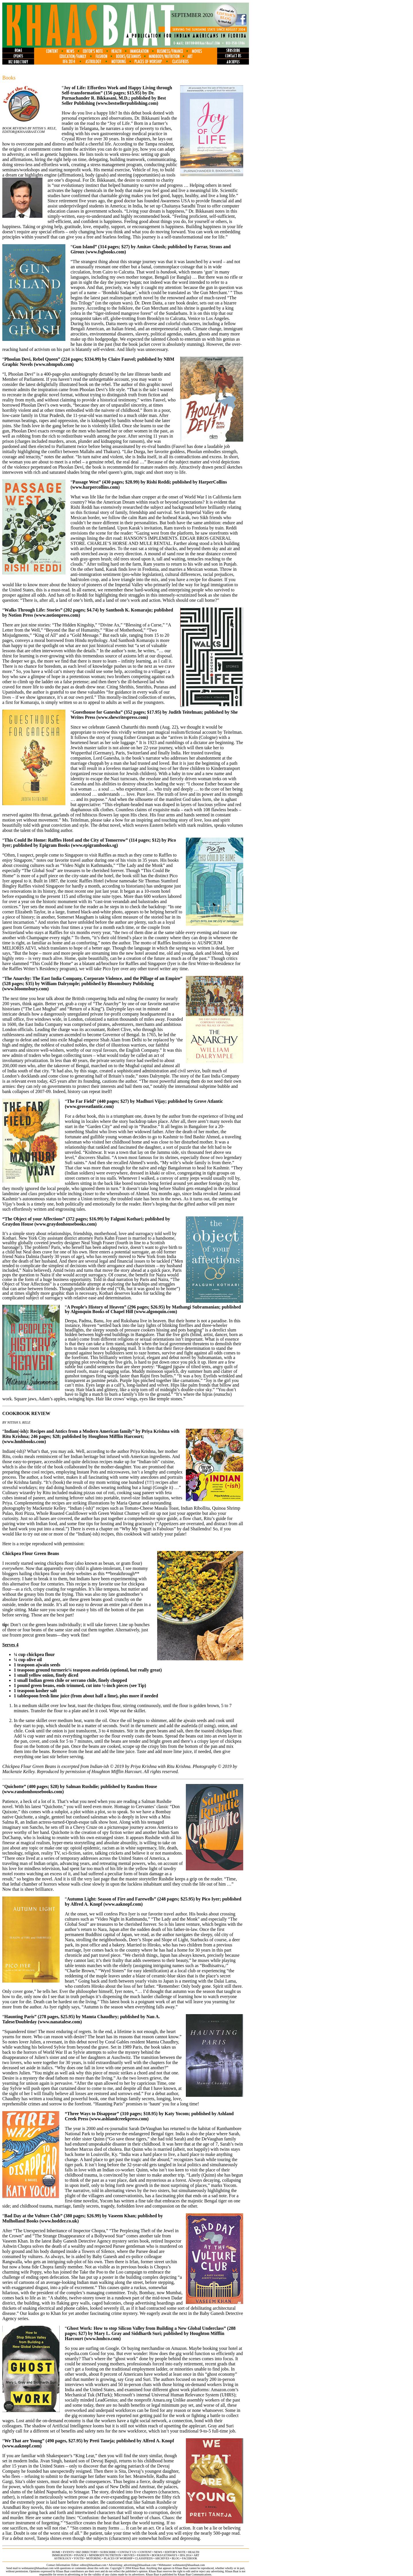 The width and height of the screenshot is (413, 2576). I want to click on www.graydonhousebooks.com, so click(65, 1224).